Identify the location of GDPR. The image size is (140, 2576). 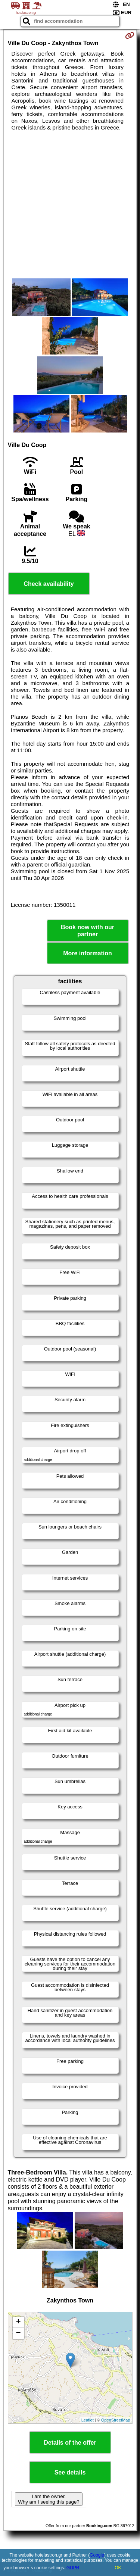
(73, 2567).